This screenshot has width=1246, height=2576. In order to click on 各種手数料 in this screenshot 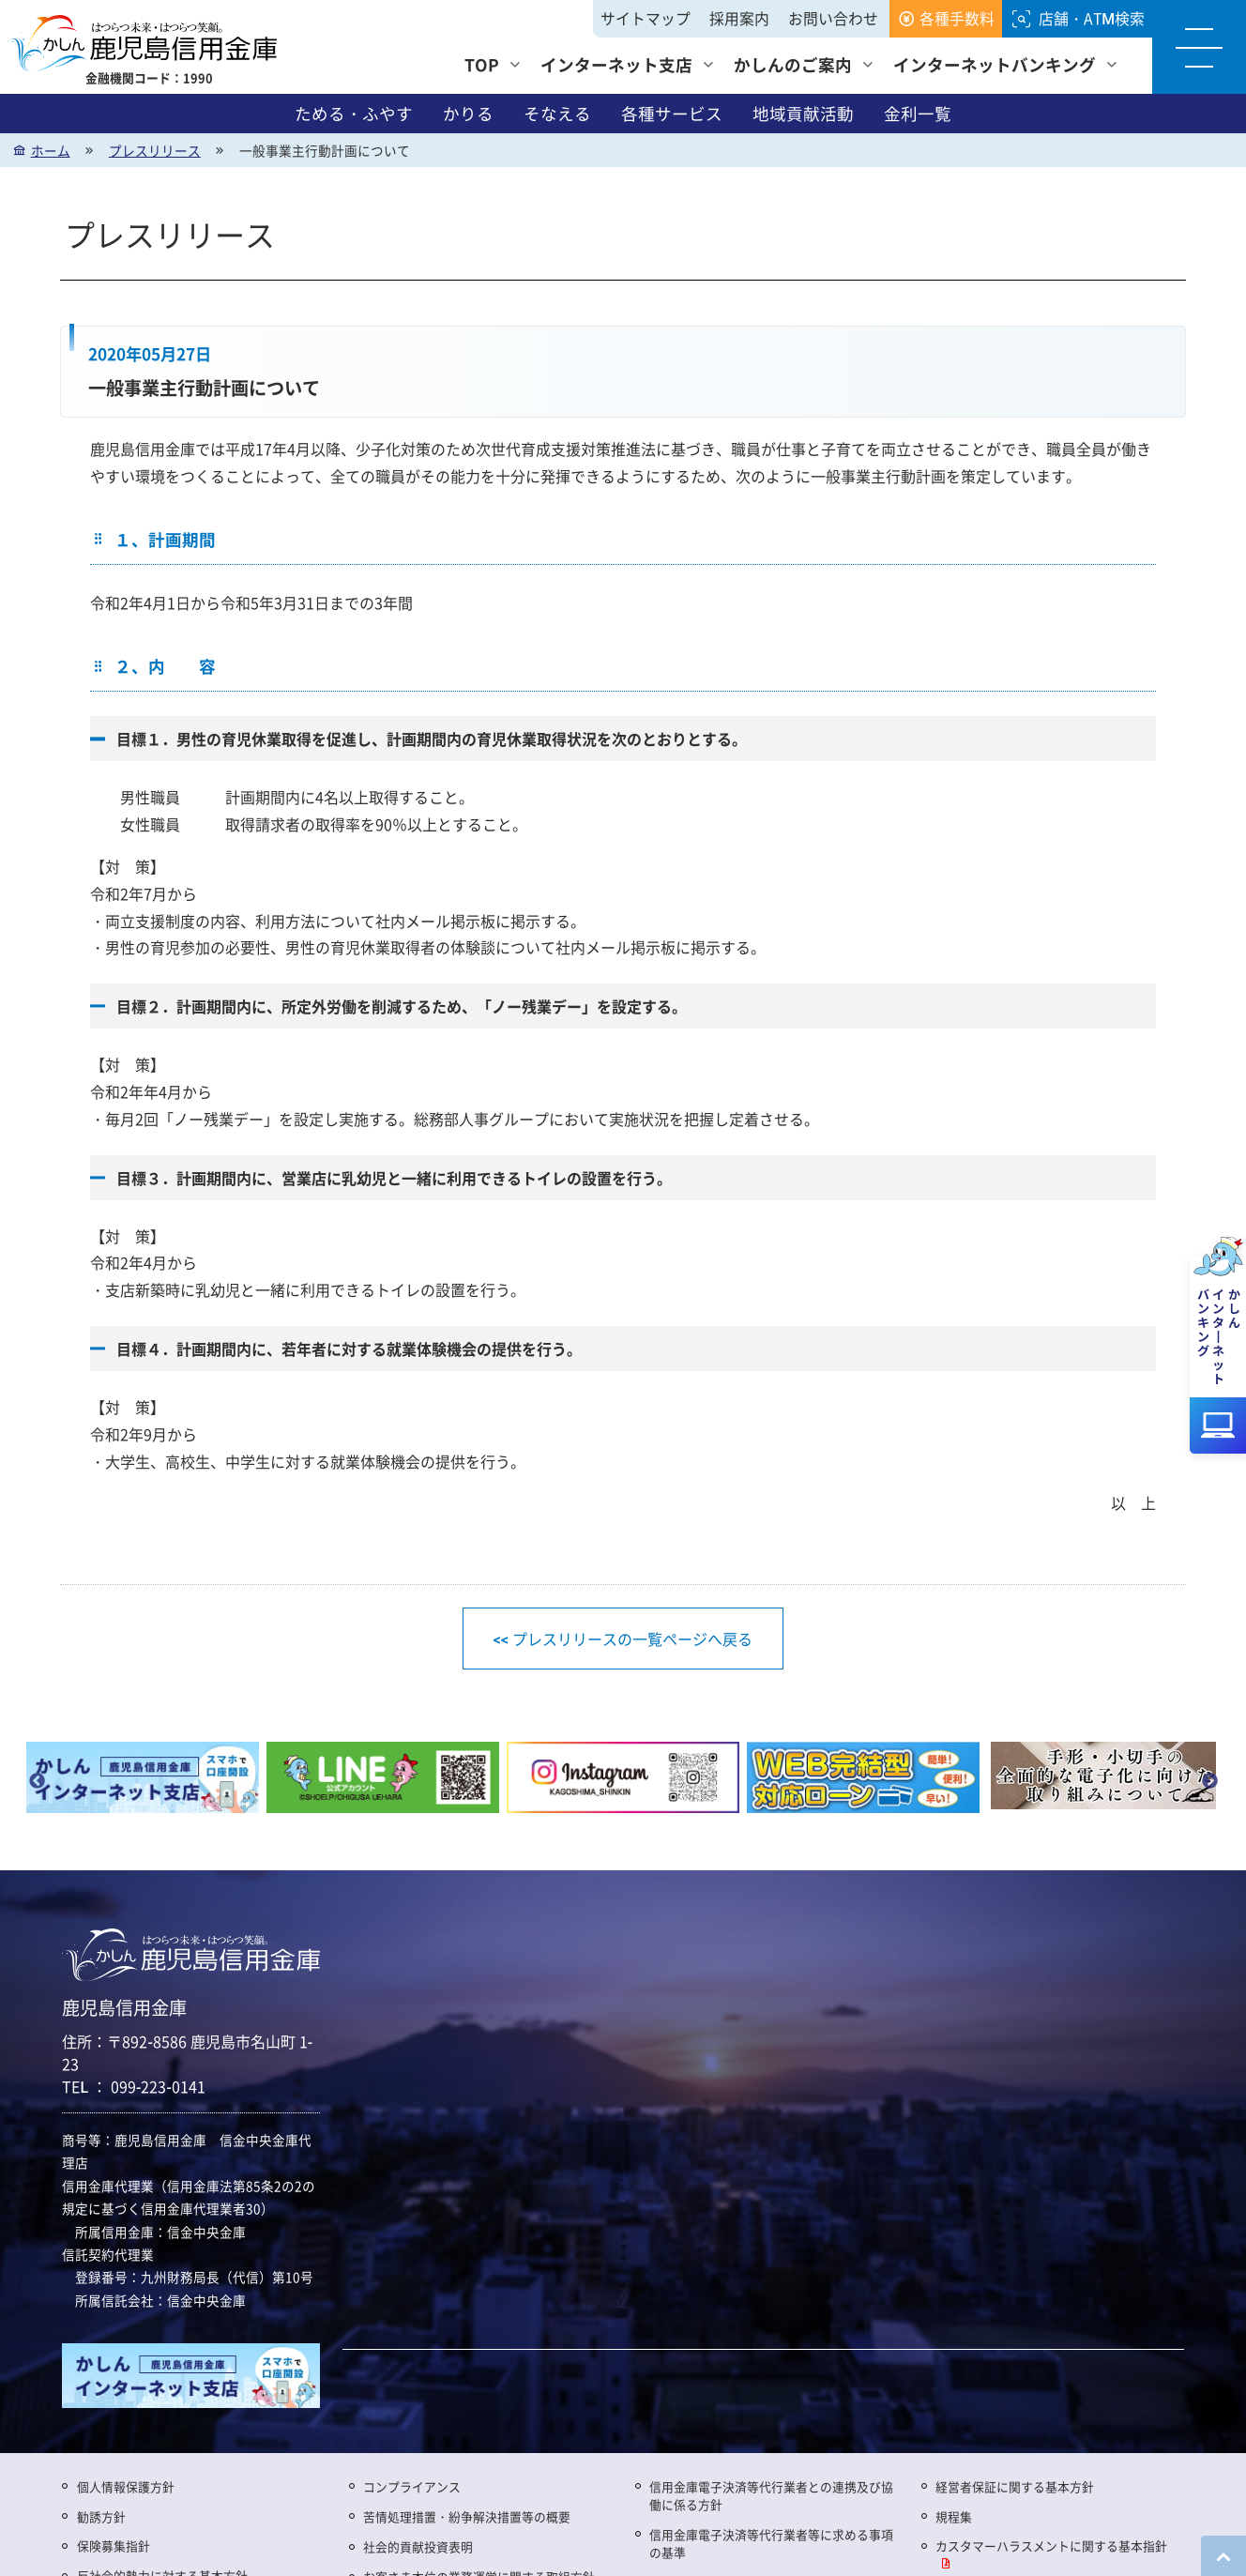, I will do `click(957, 18)`.